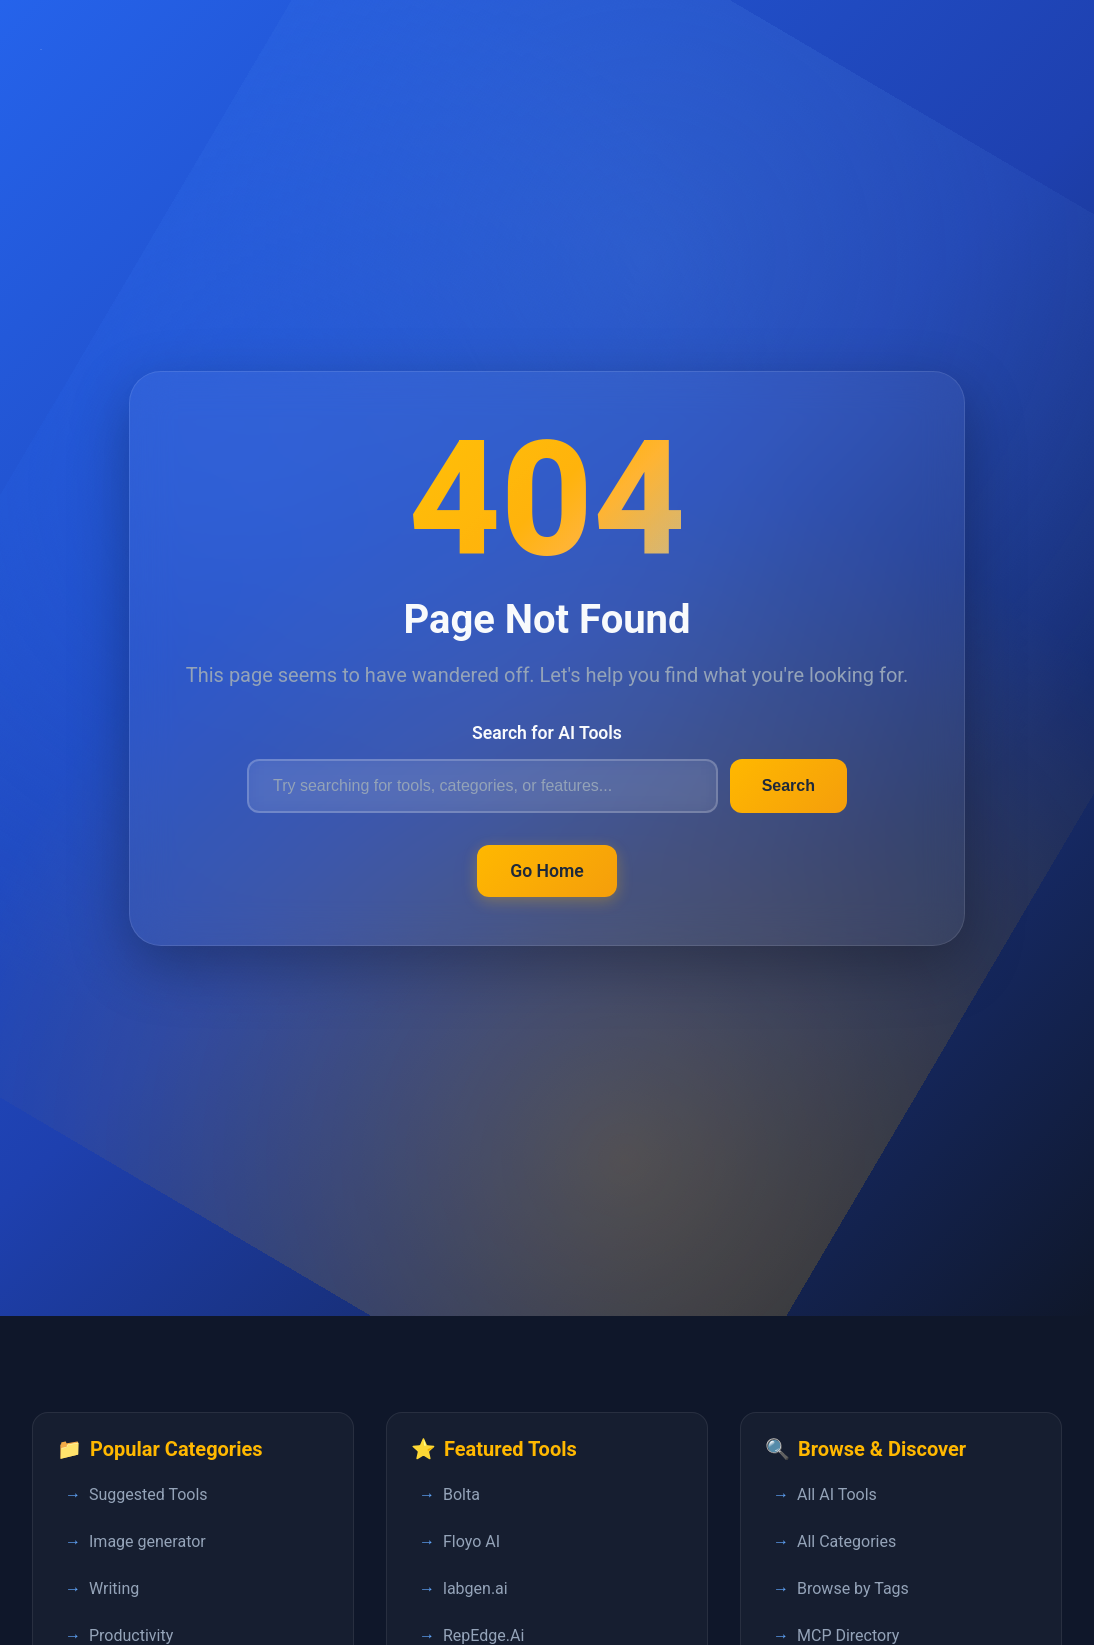 This screenshot has height=1645, width=1094. What do you see at coordinates (148, 1494) in the screenshot?
I see `Suggested Tools` at bounding box center [148, 1494].